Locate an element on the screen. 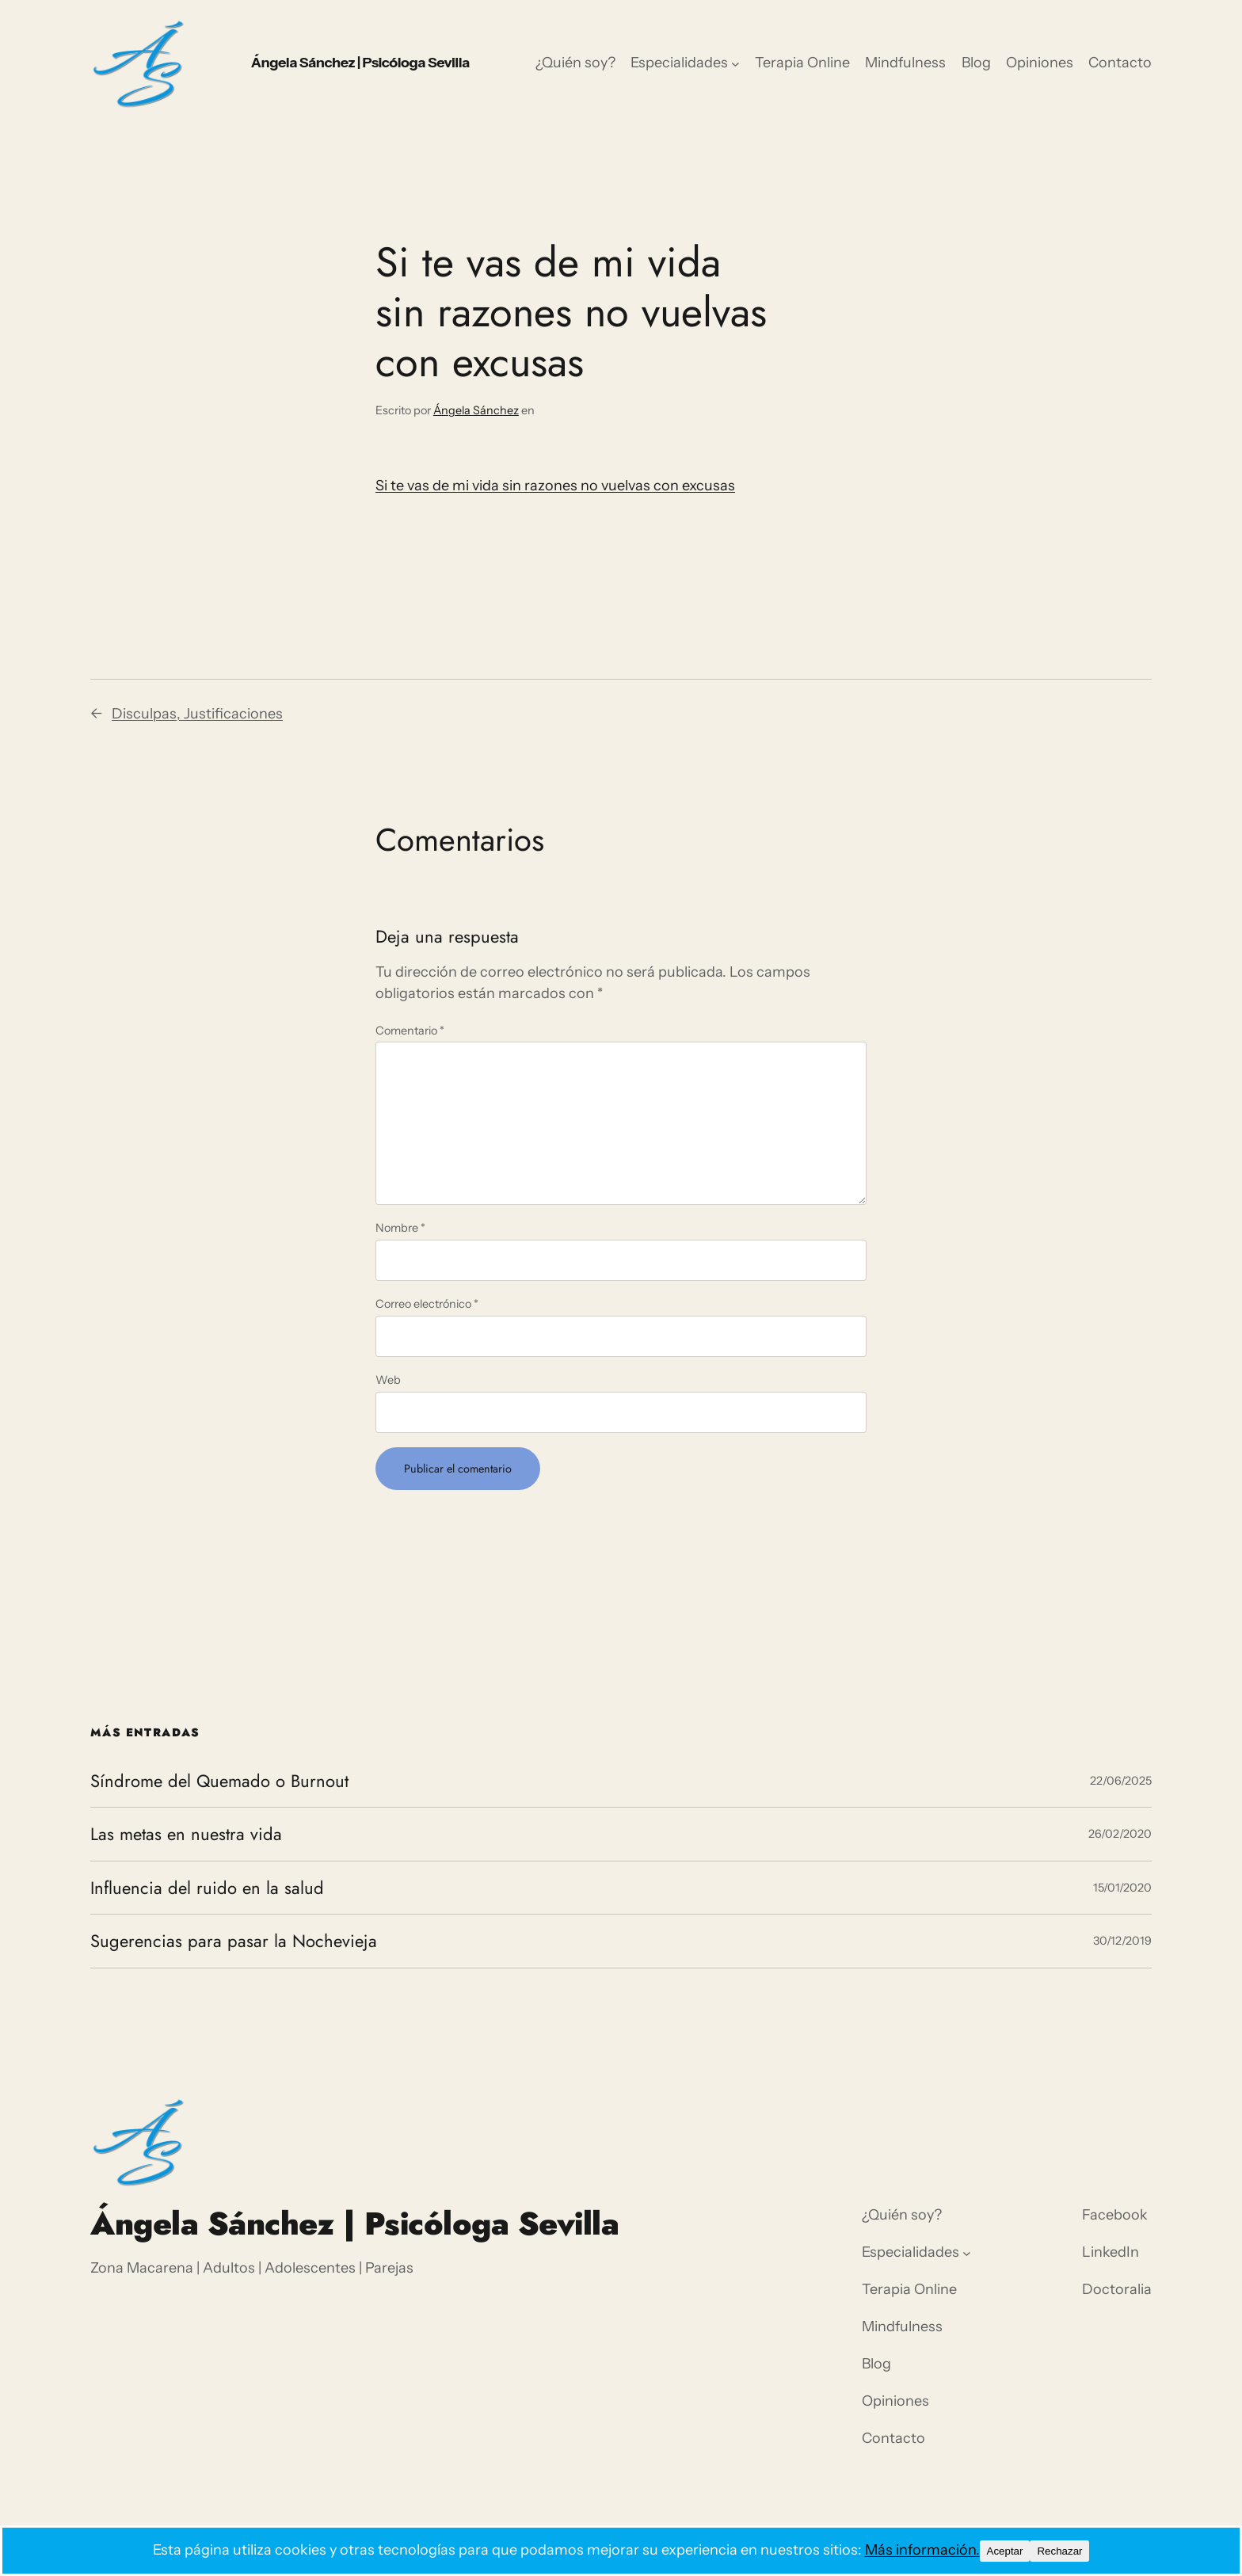  Más información. is located at coordinates (922, 2550).